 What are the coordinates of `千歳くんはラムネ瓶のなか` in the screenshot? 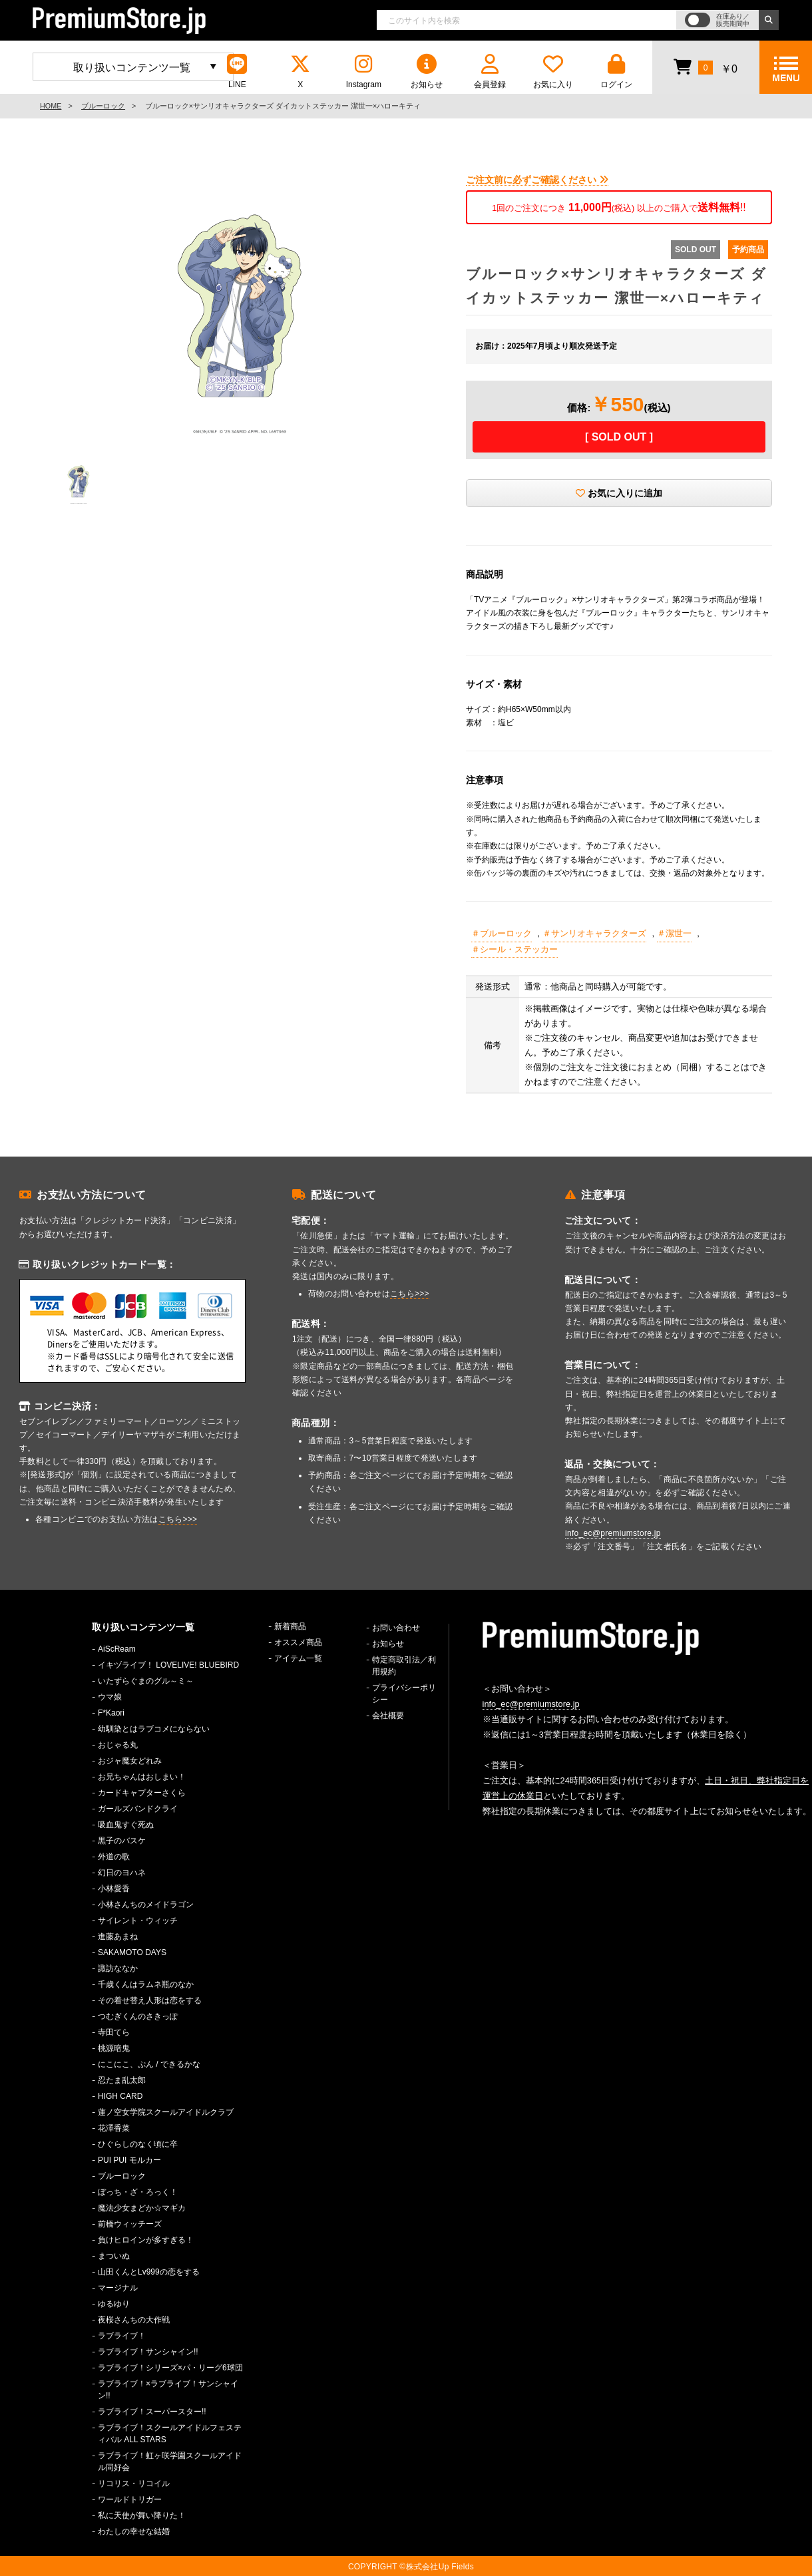 It's located at (146, 1984).